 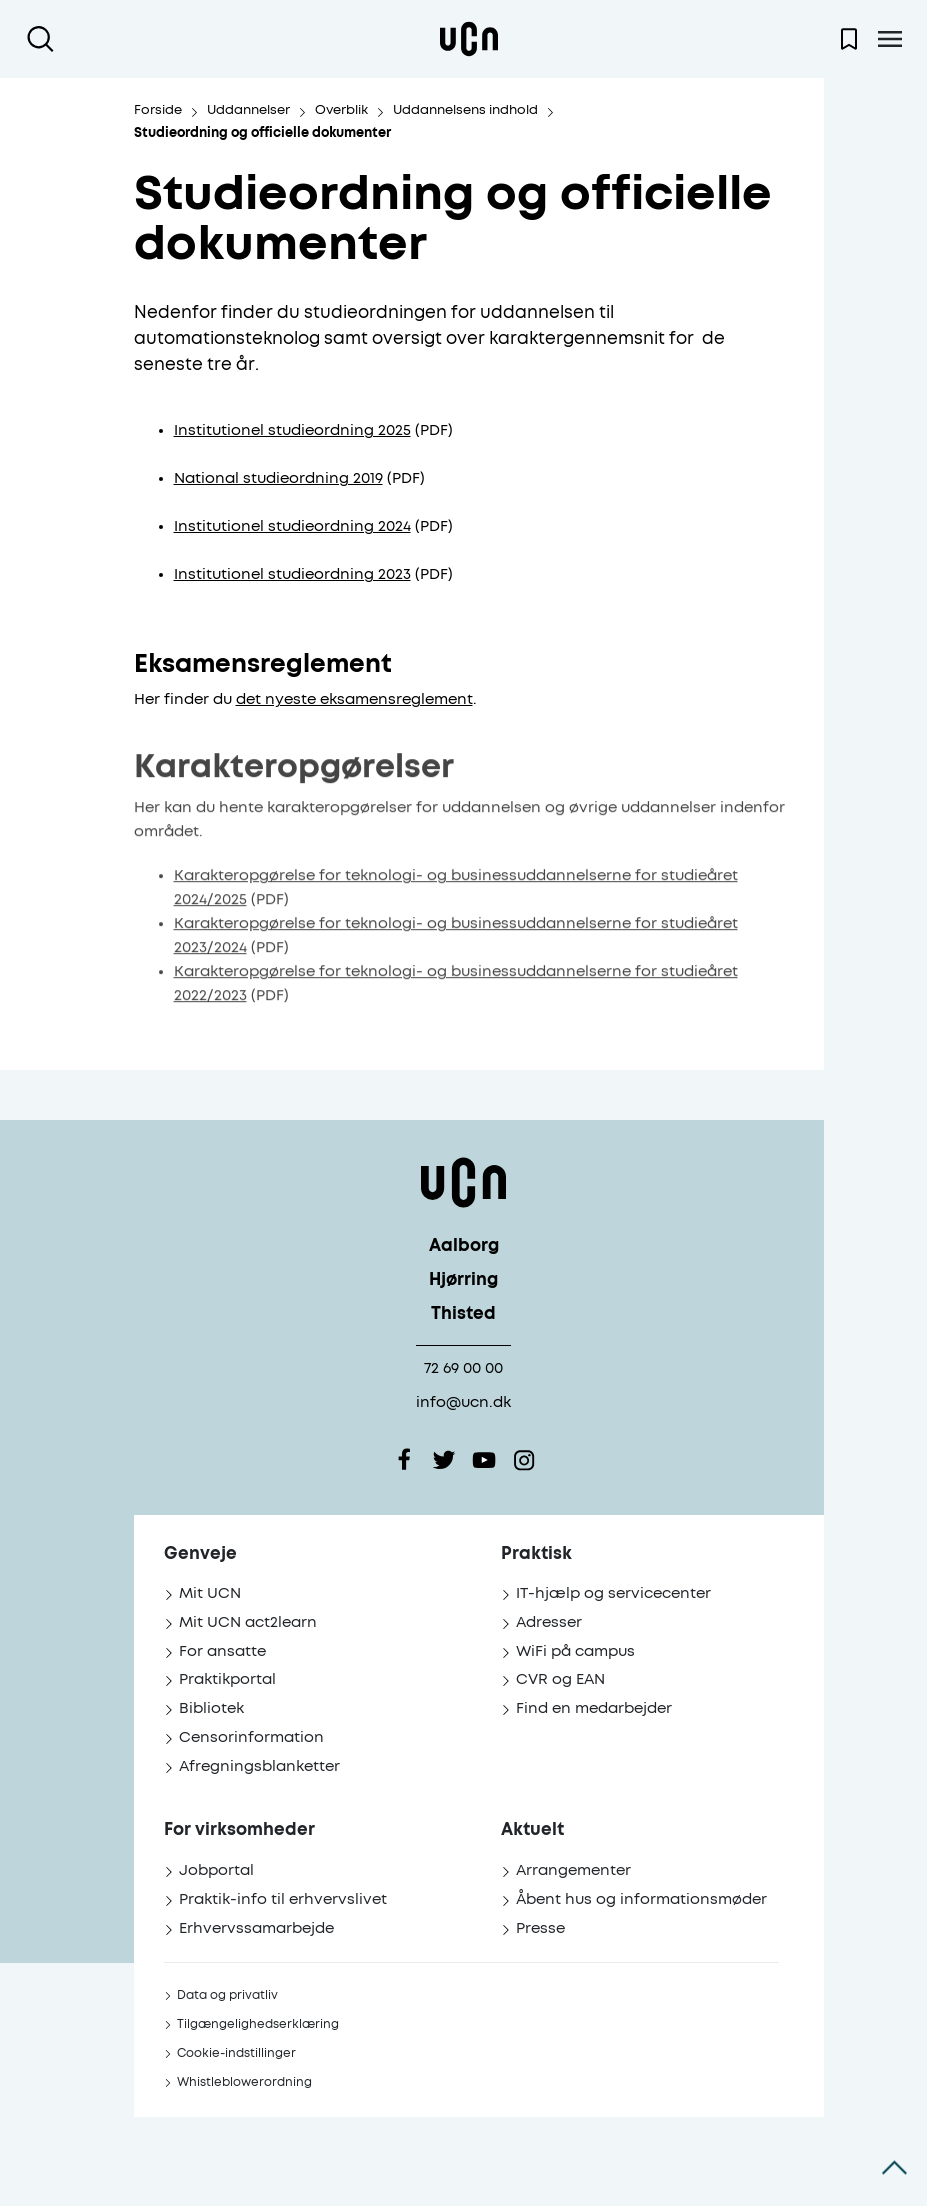 What do you see at coordinates (292, 430) in the screenshot?
I see `Institutionel studieordning 2025` at bounding box center [292, 430].